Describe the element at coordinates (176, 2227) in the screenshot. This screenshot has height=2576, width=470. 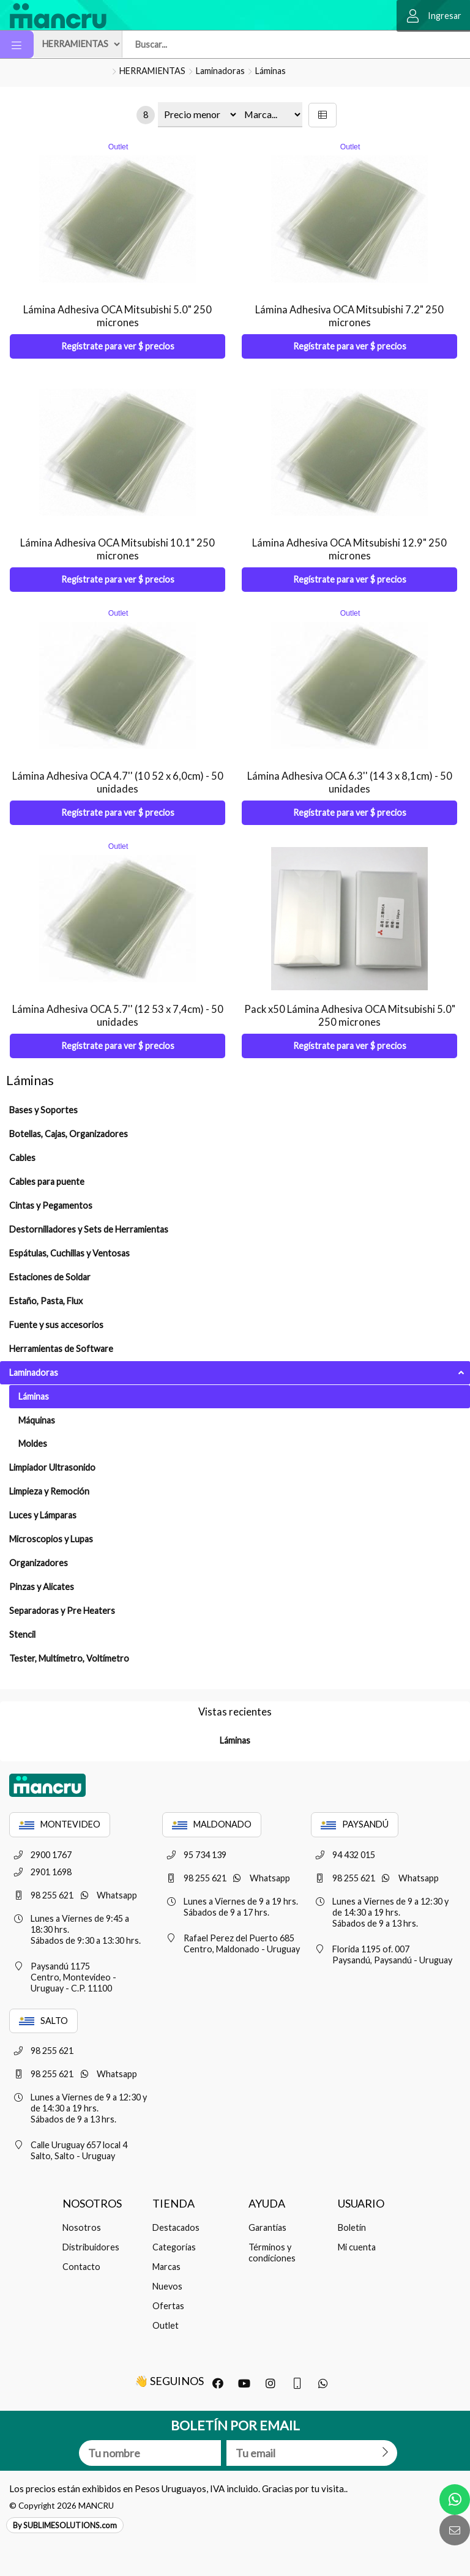
I see `Destacados` at that location.